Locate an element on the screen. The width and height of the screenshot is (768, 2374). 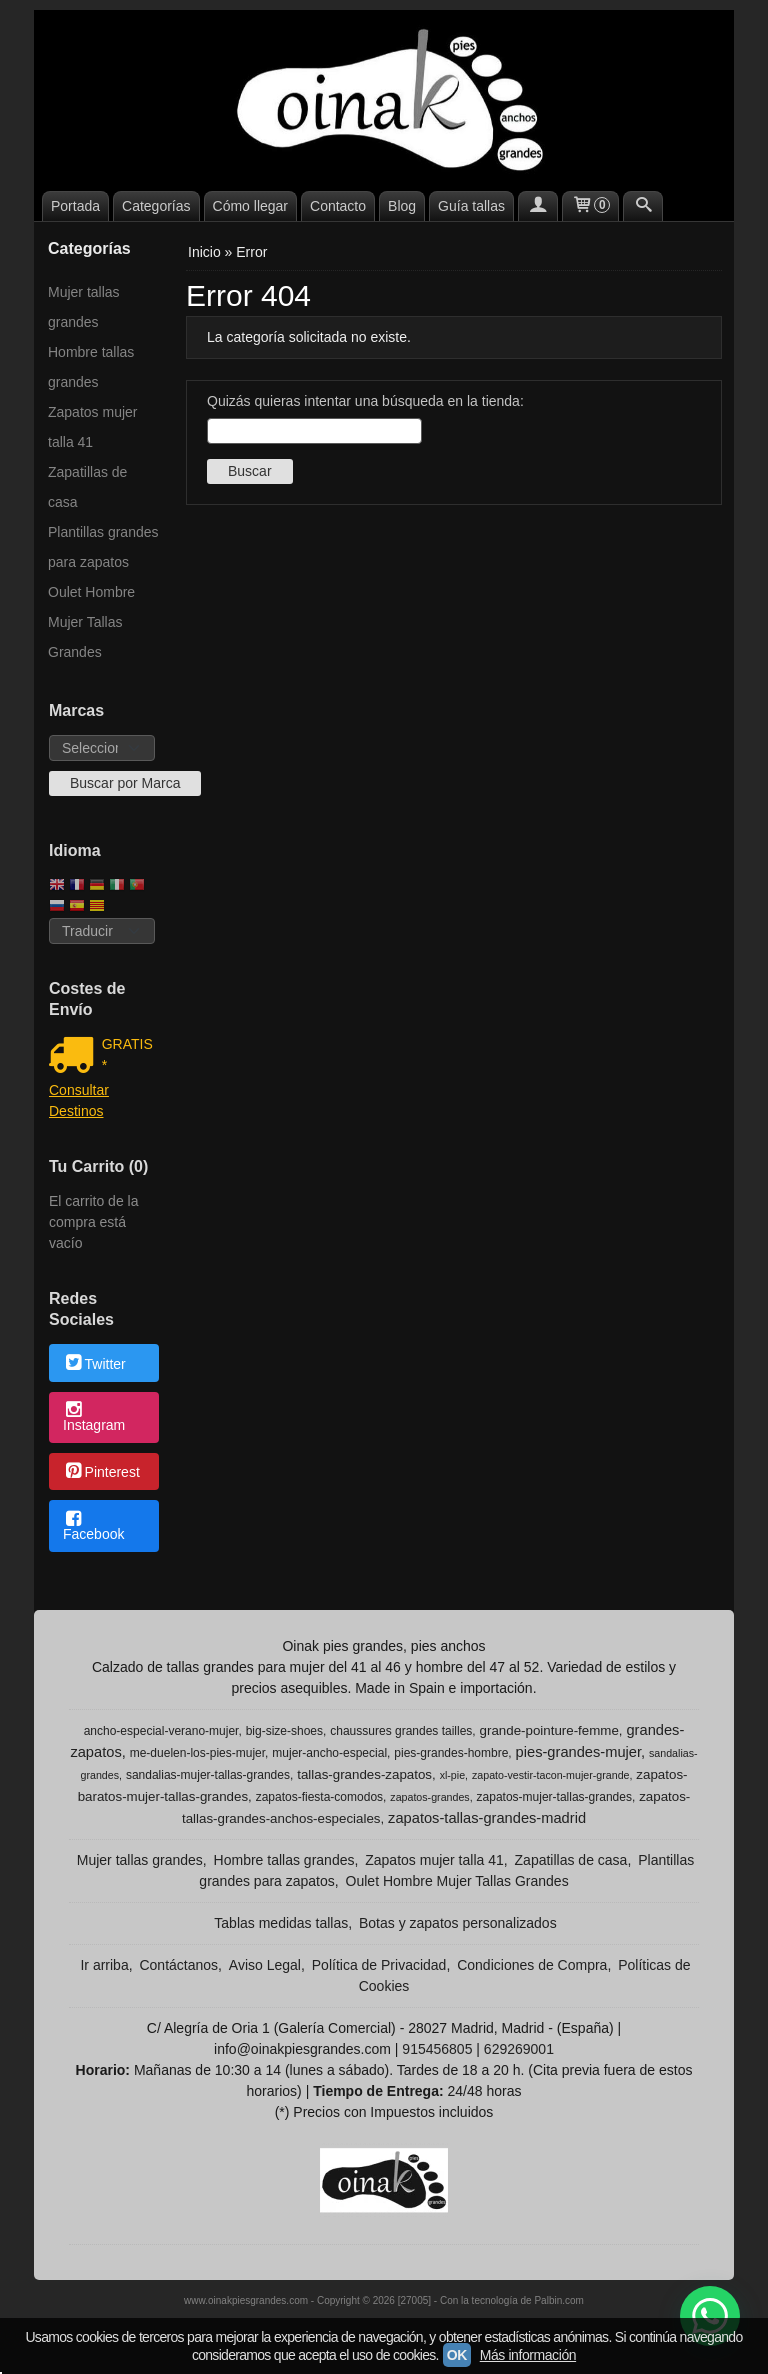
Blog is located at coordinates (402, 206).